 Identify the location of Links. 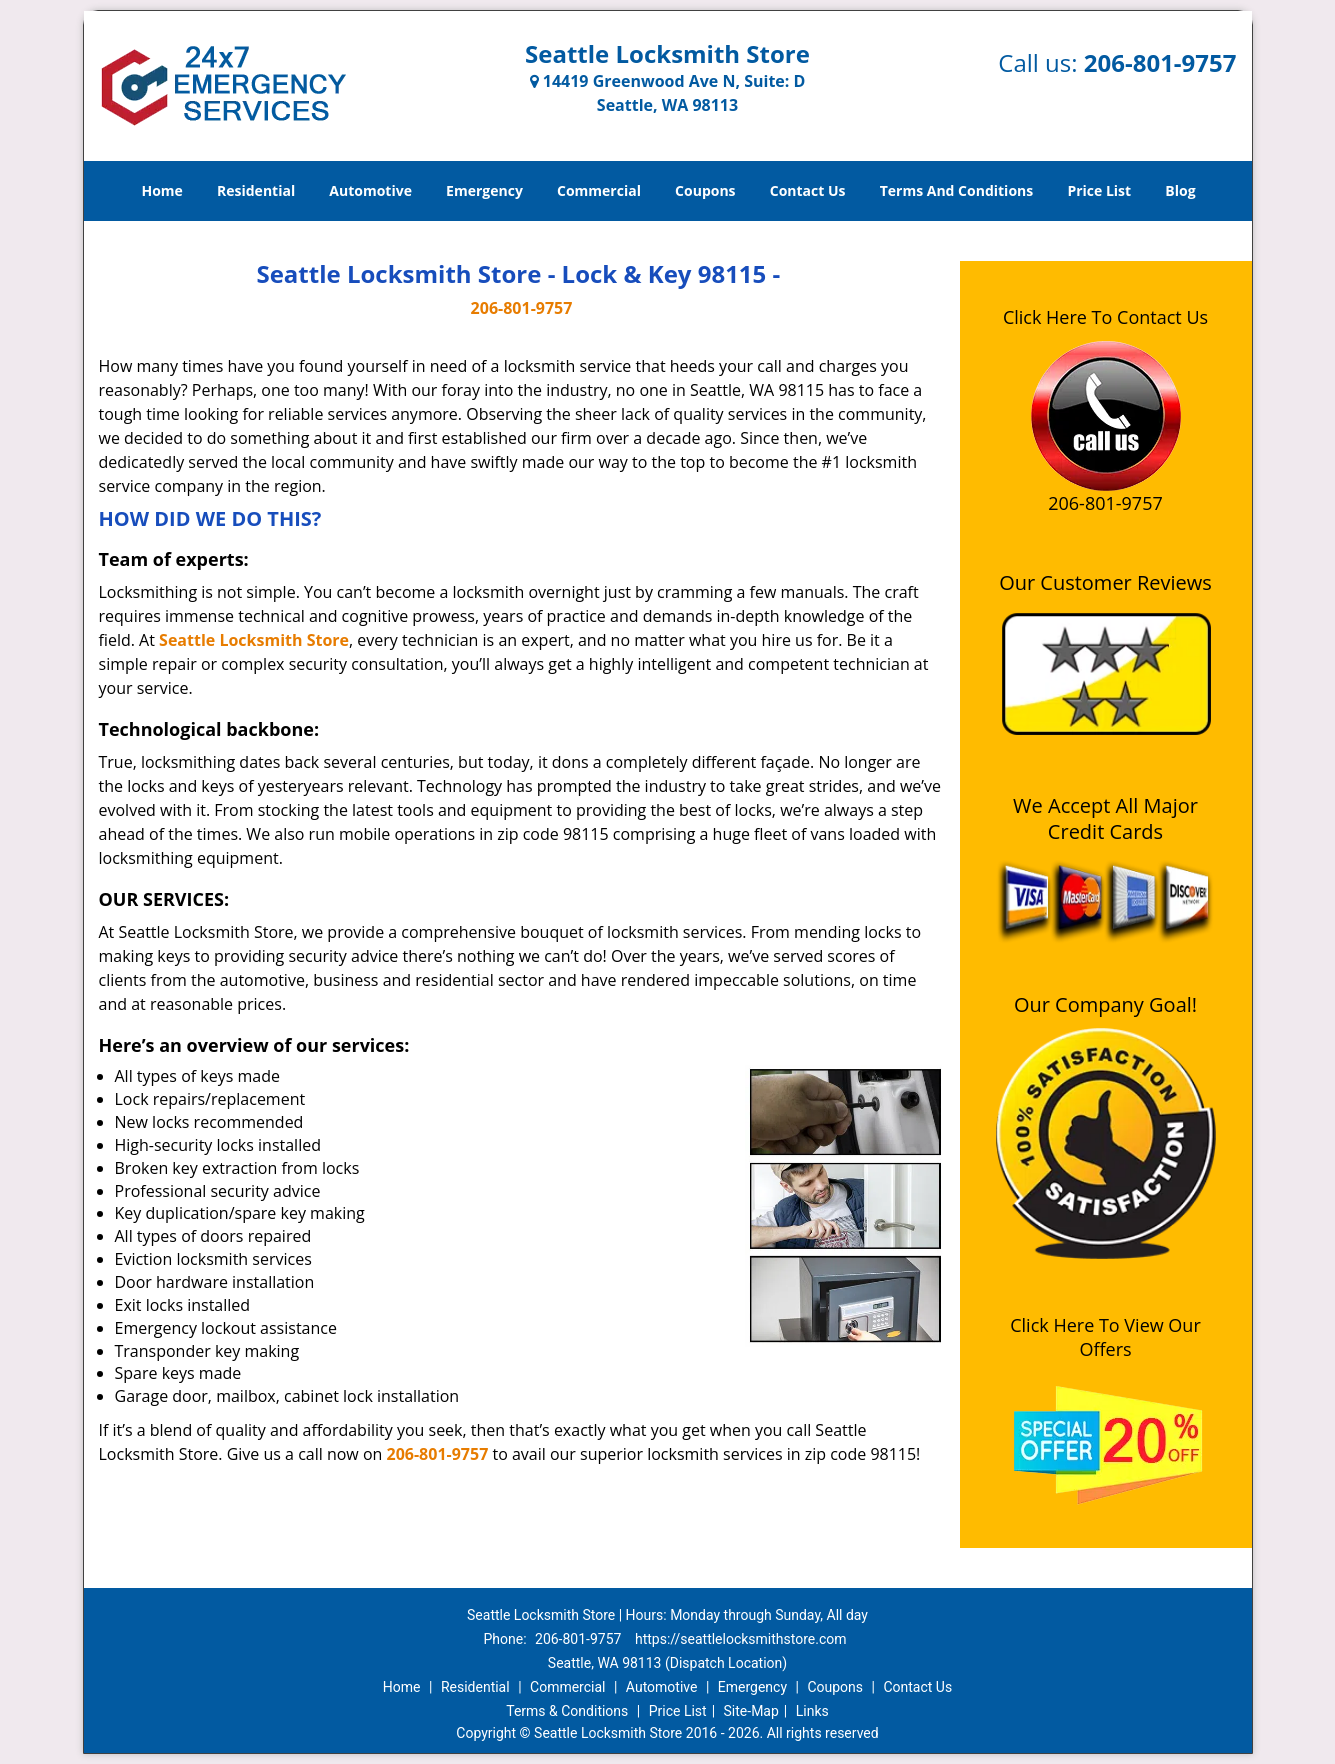
(812, 1711).